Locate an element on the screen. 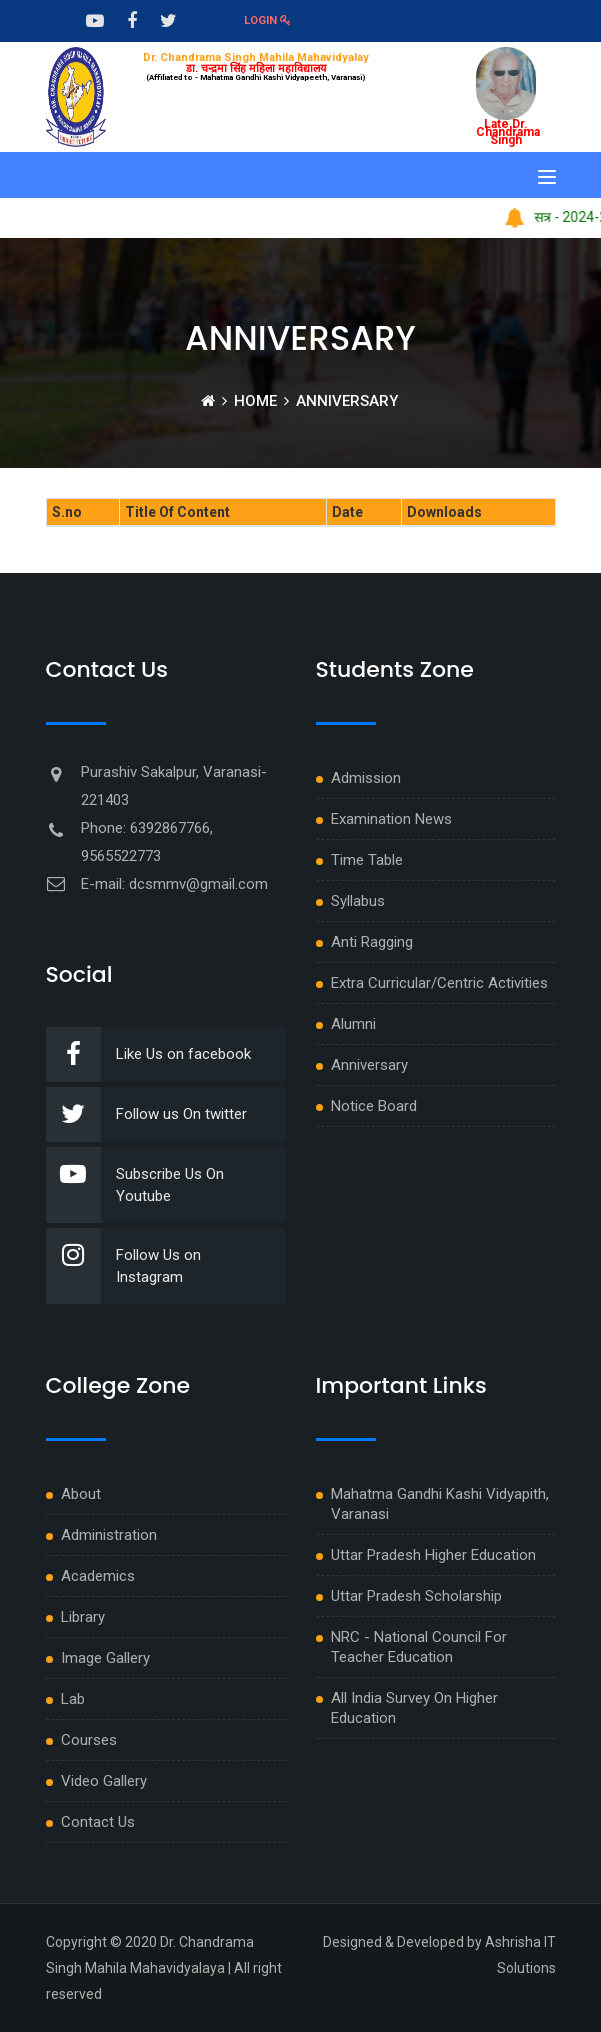  Examination News is located at coordinates (391, 819).